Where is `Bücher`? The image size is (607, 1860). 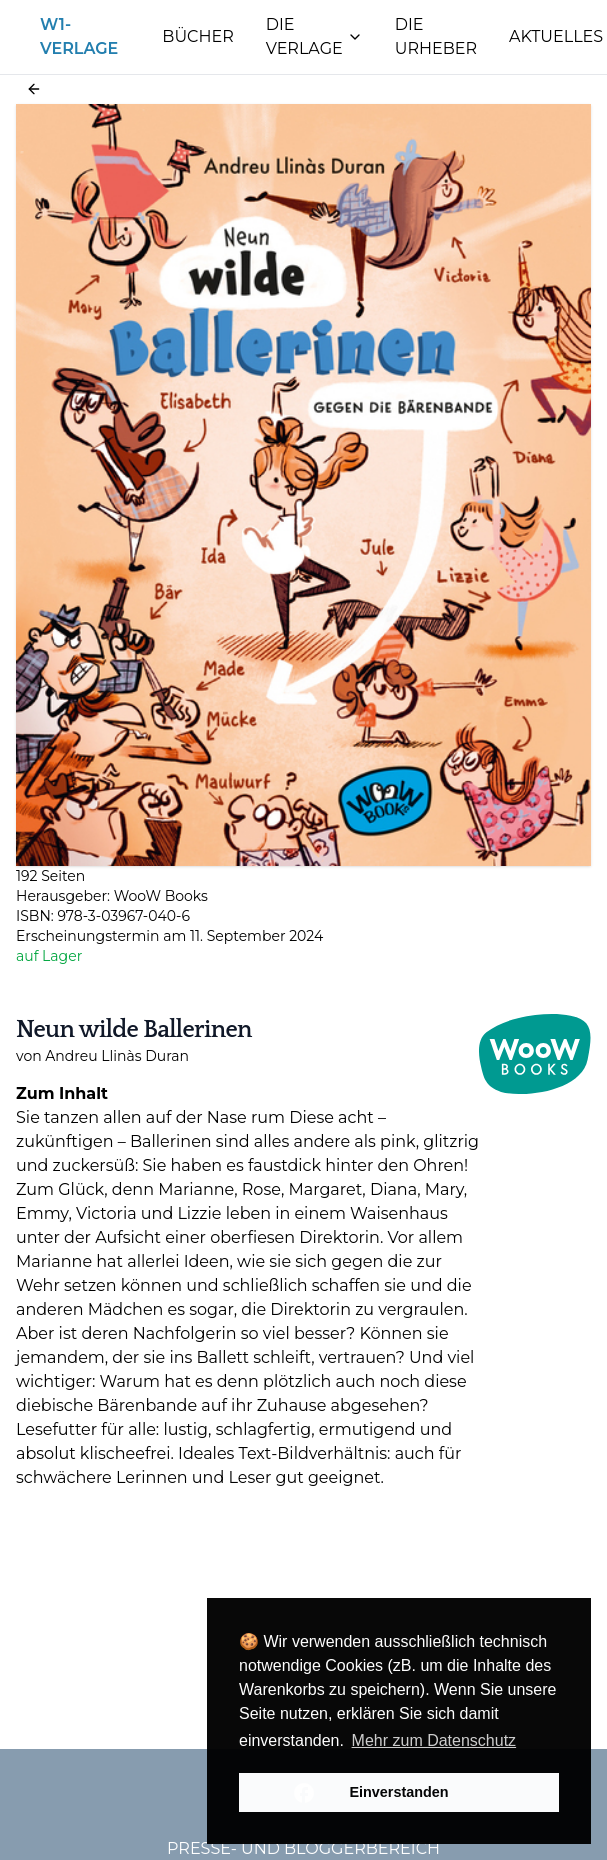
Bücher is located at coordinates (197, 36).